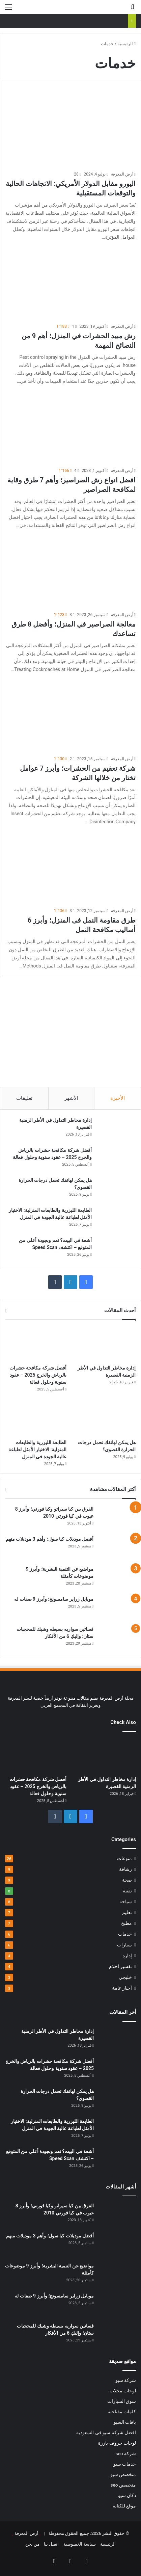 This screenshot has height=2576, width=141. What do you see at coordinates (127, 1890) in the screenshot?
I see `تقنية` at bounding box center [127, 1890].